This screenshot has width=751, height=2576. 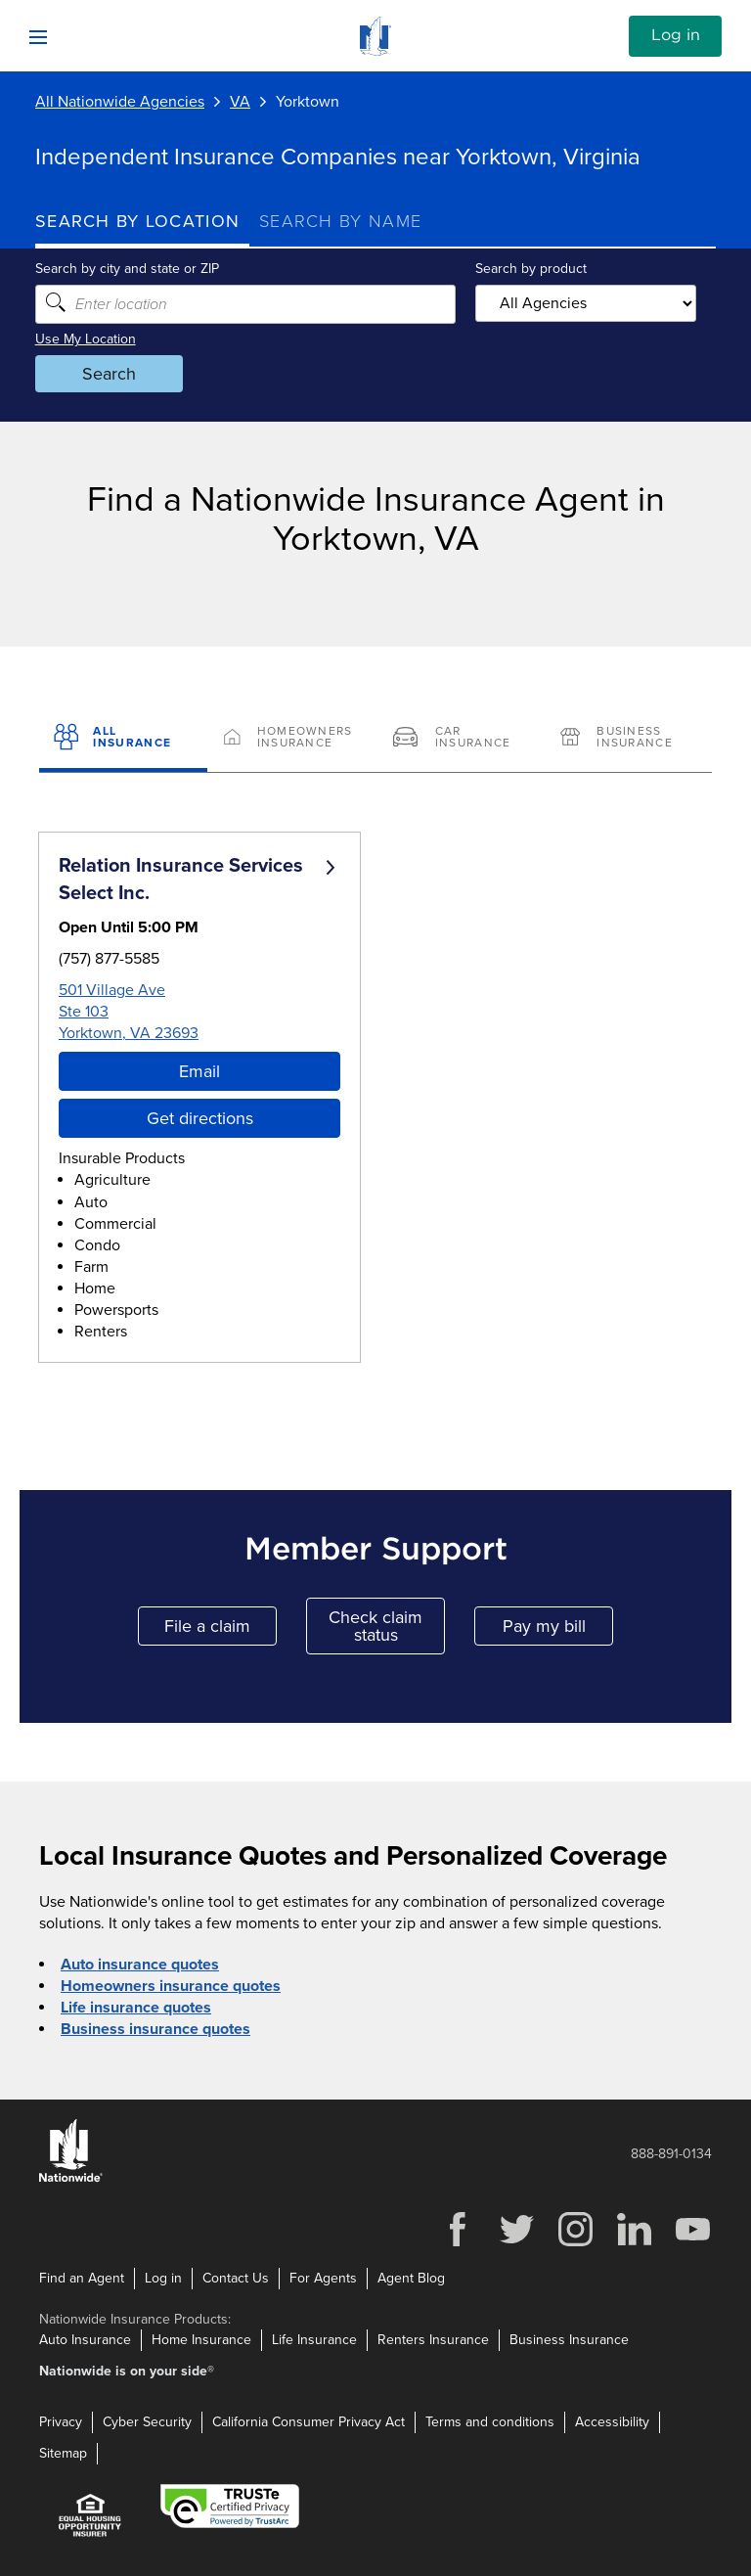 I want to click on Business insurance quotes, so click(x=155, y=2029).